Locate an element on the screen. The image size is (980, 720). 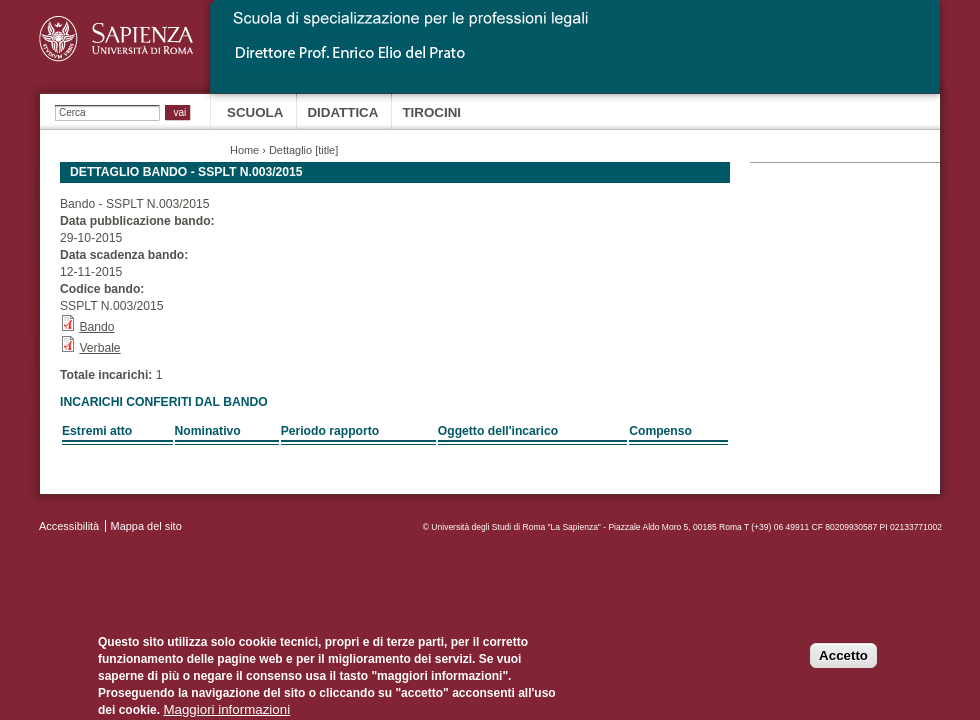
Scuola is located at coordinates (255, 112).